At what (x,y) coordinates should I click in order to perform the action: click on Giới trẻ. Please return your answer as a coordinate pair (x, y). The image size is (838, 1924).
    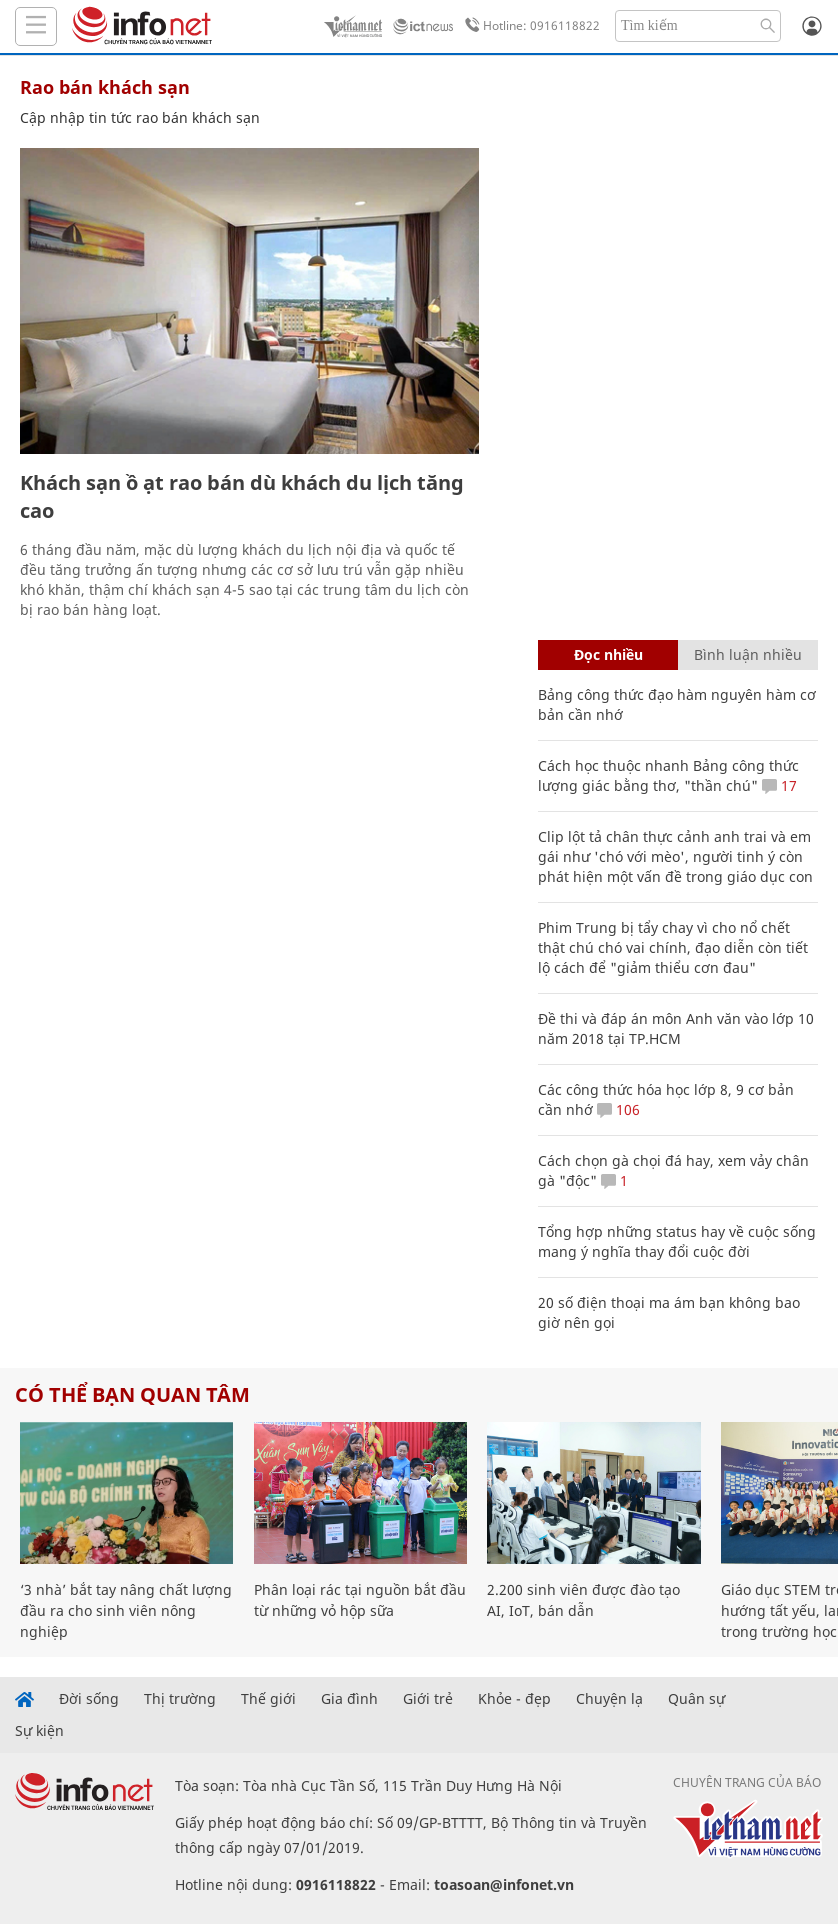
    Looking at the image, I should click on (428, 1699).